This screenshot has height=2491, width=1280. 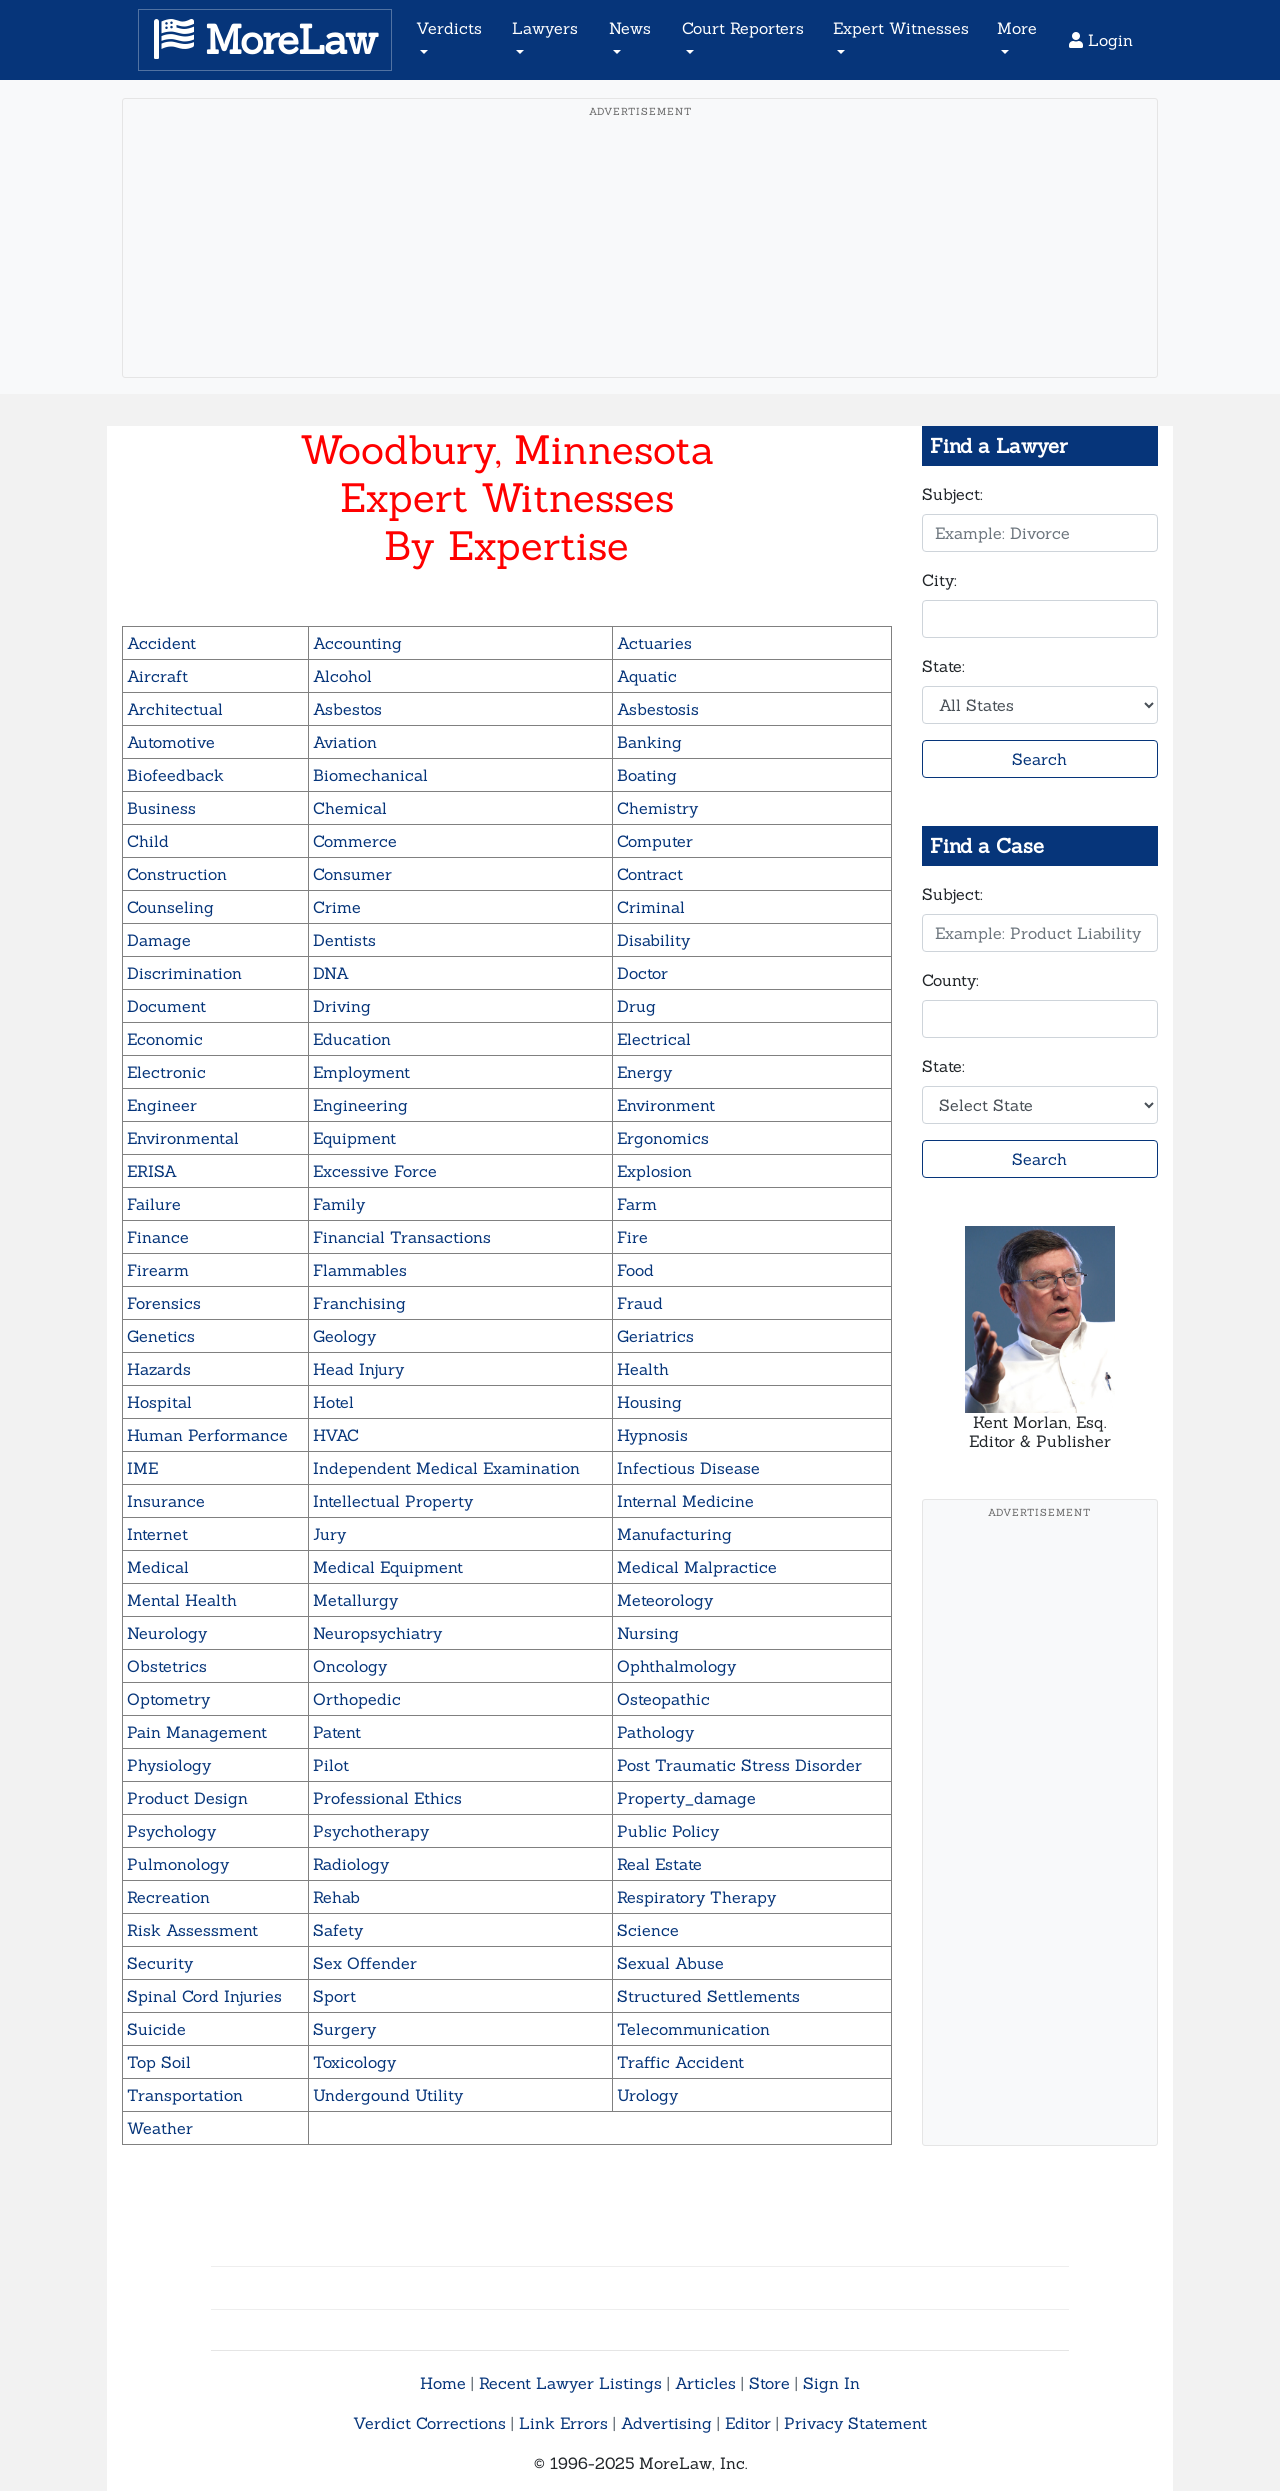 I want to click on Biofeedback, so click(x=175, y=775).